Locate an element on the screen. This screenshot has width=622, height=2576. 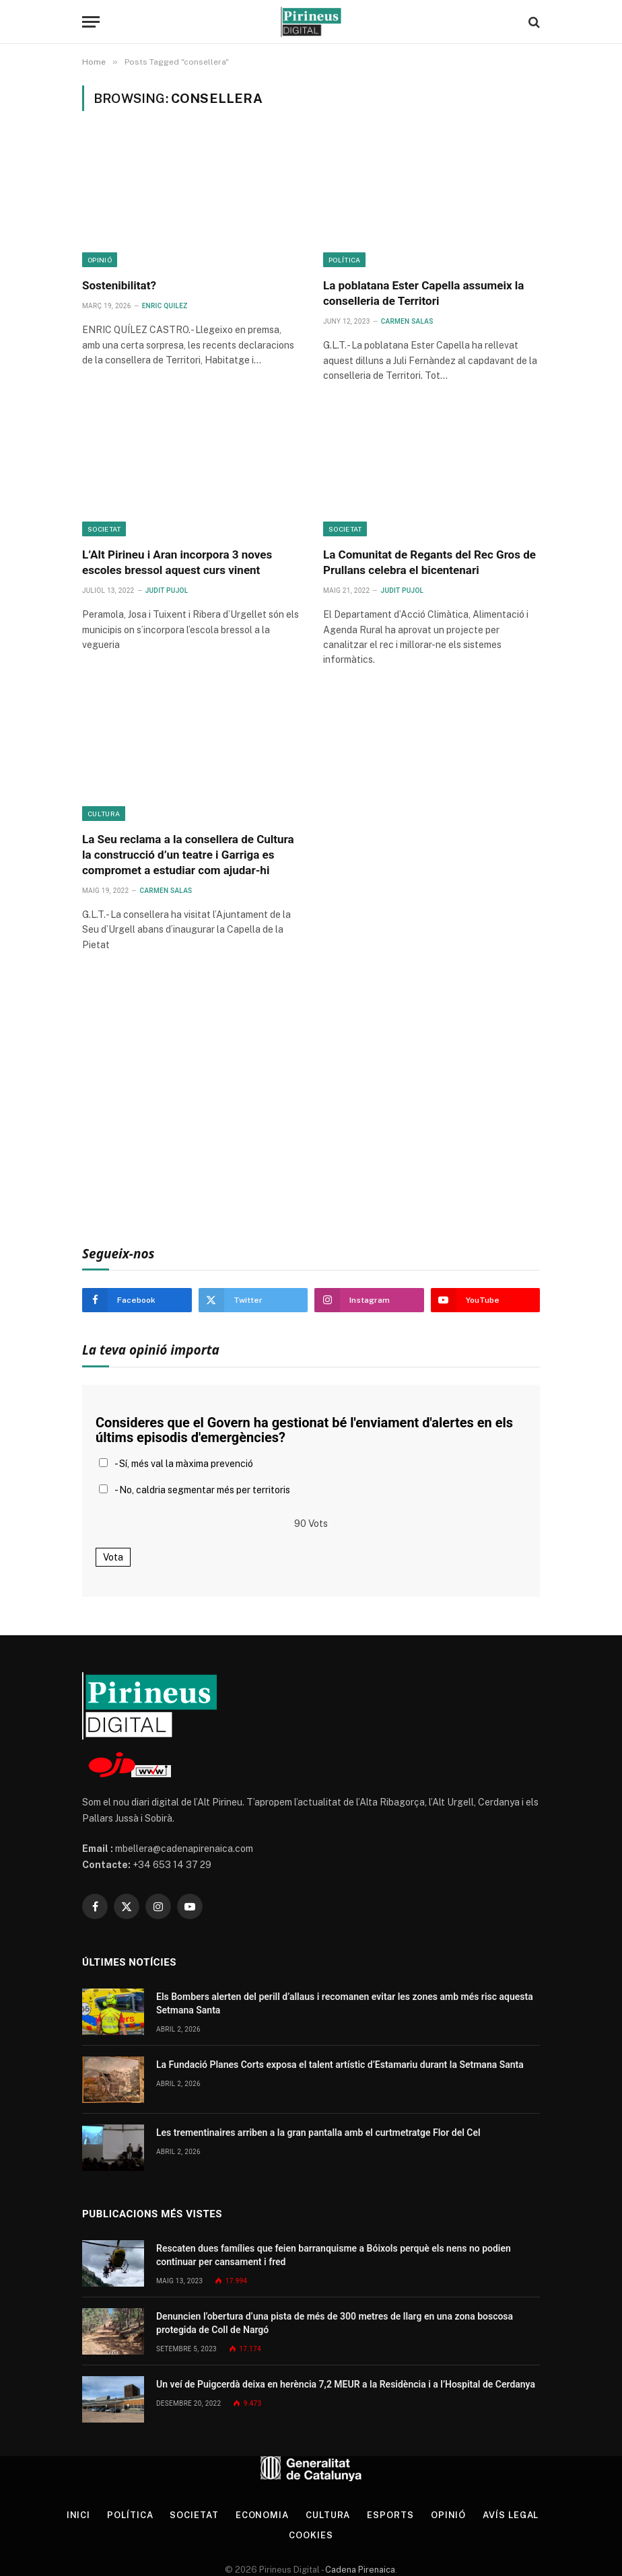
[Menu] is located at coordinates (91, 22).